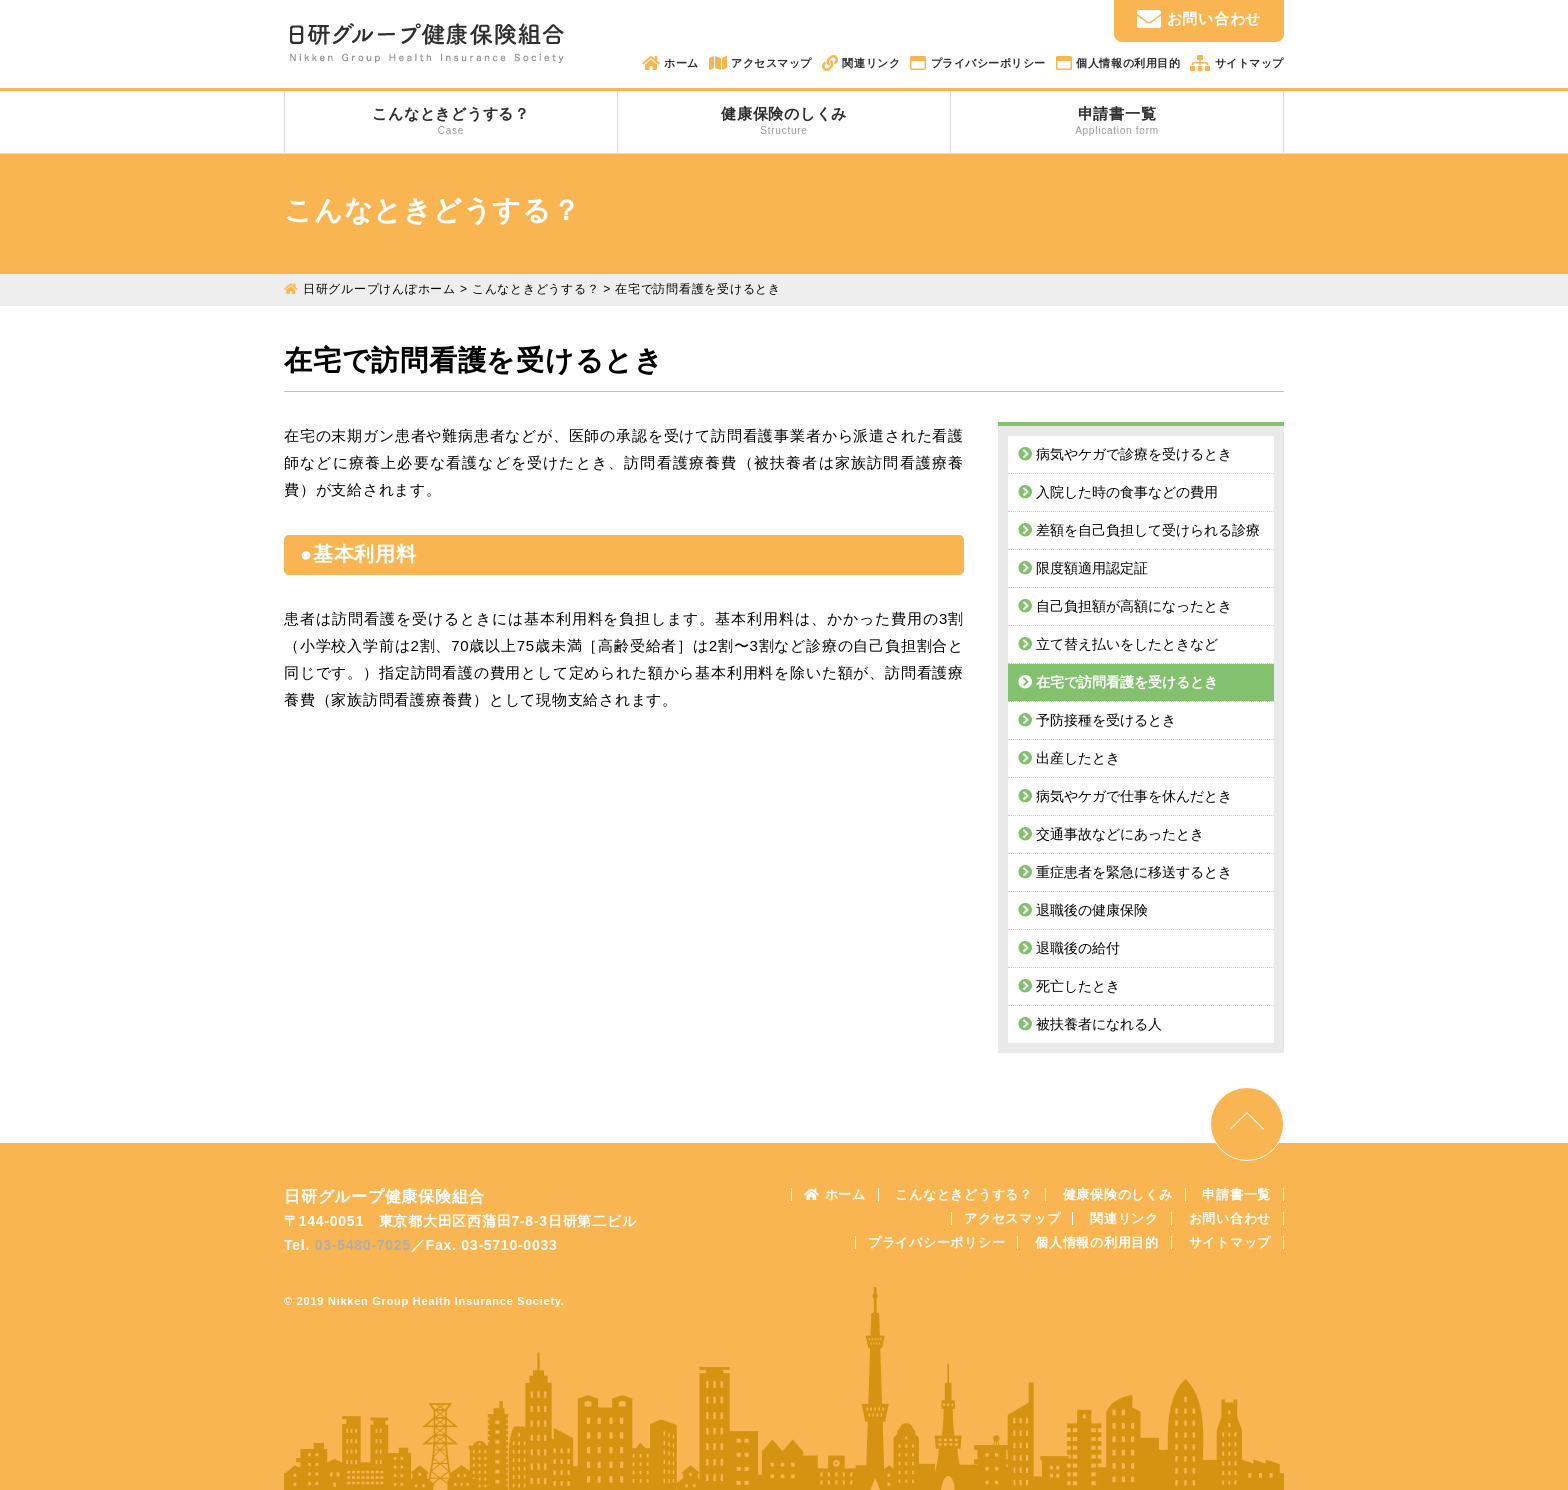 The width and height of the screenshot is (1568, 1490). What do you see at coordinates (1127, 63) in the screenshot?
I see `個人情報の利用目的` at bounding box center [1127, 63].